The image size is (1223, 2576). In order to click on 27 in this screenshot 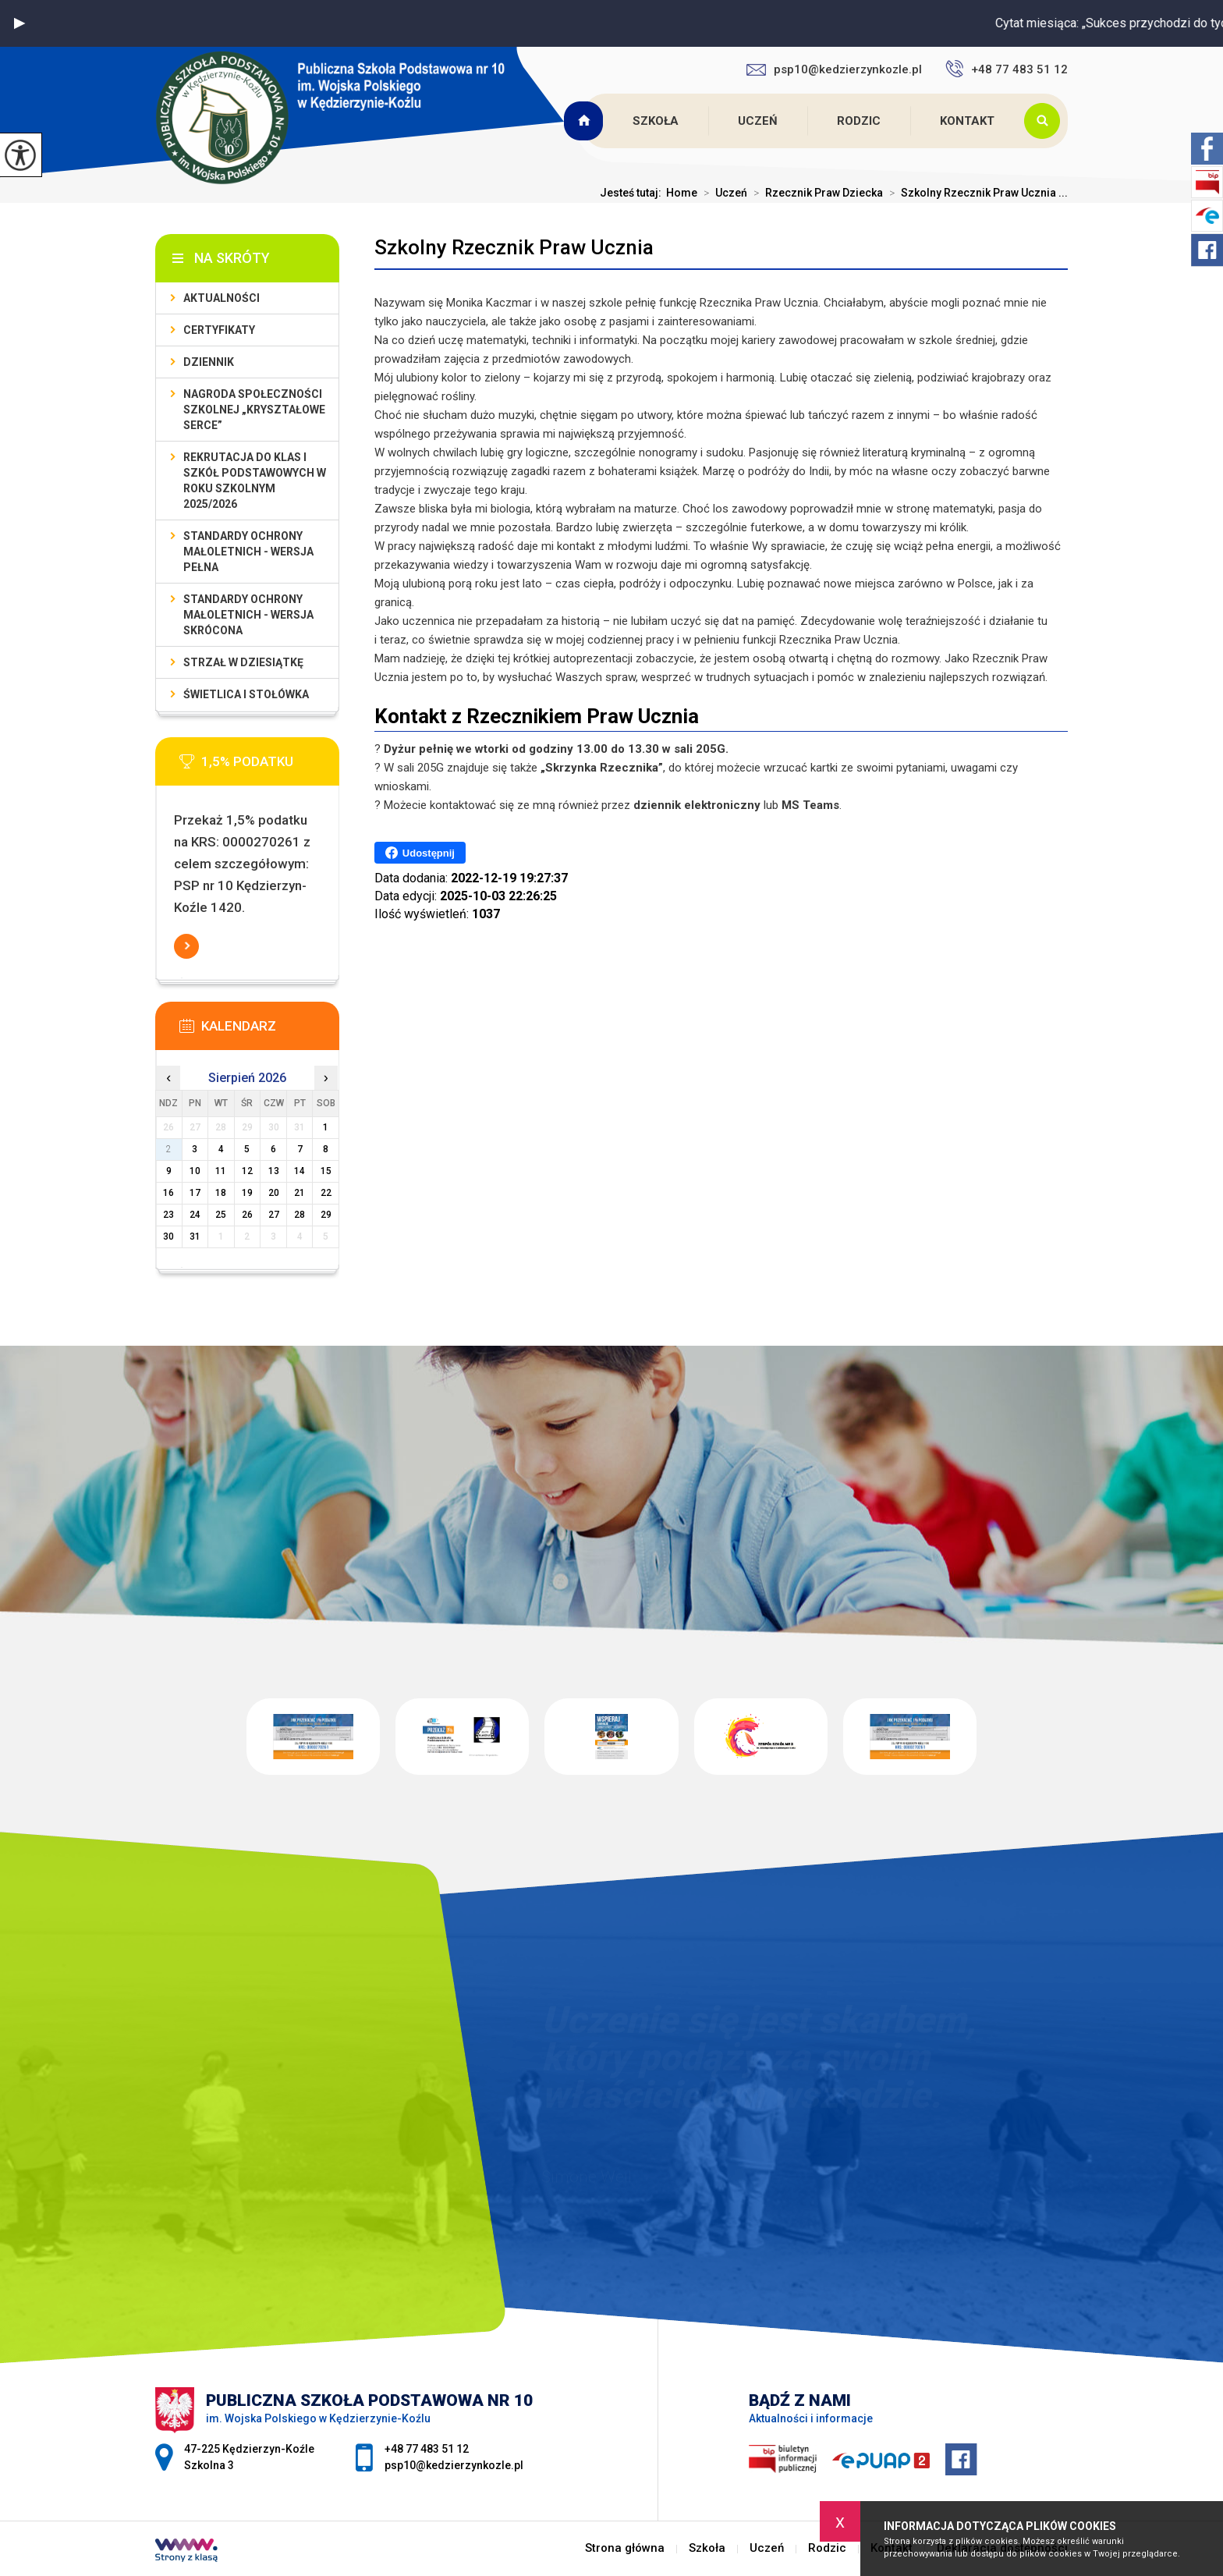, I will do `click(273, 1214)`.